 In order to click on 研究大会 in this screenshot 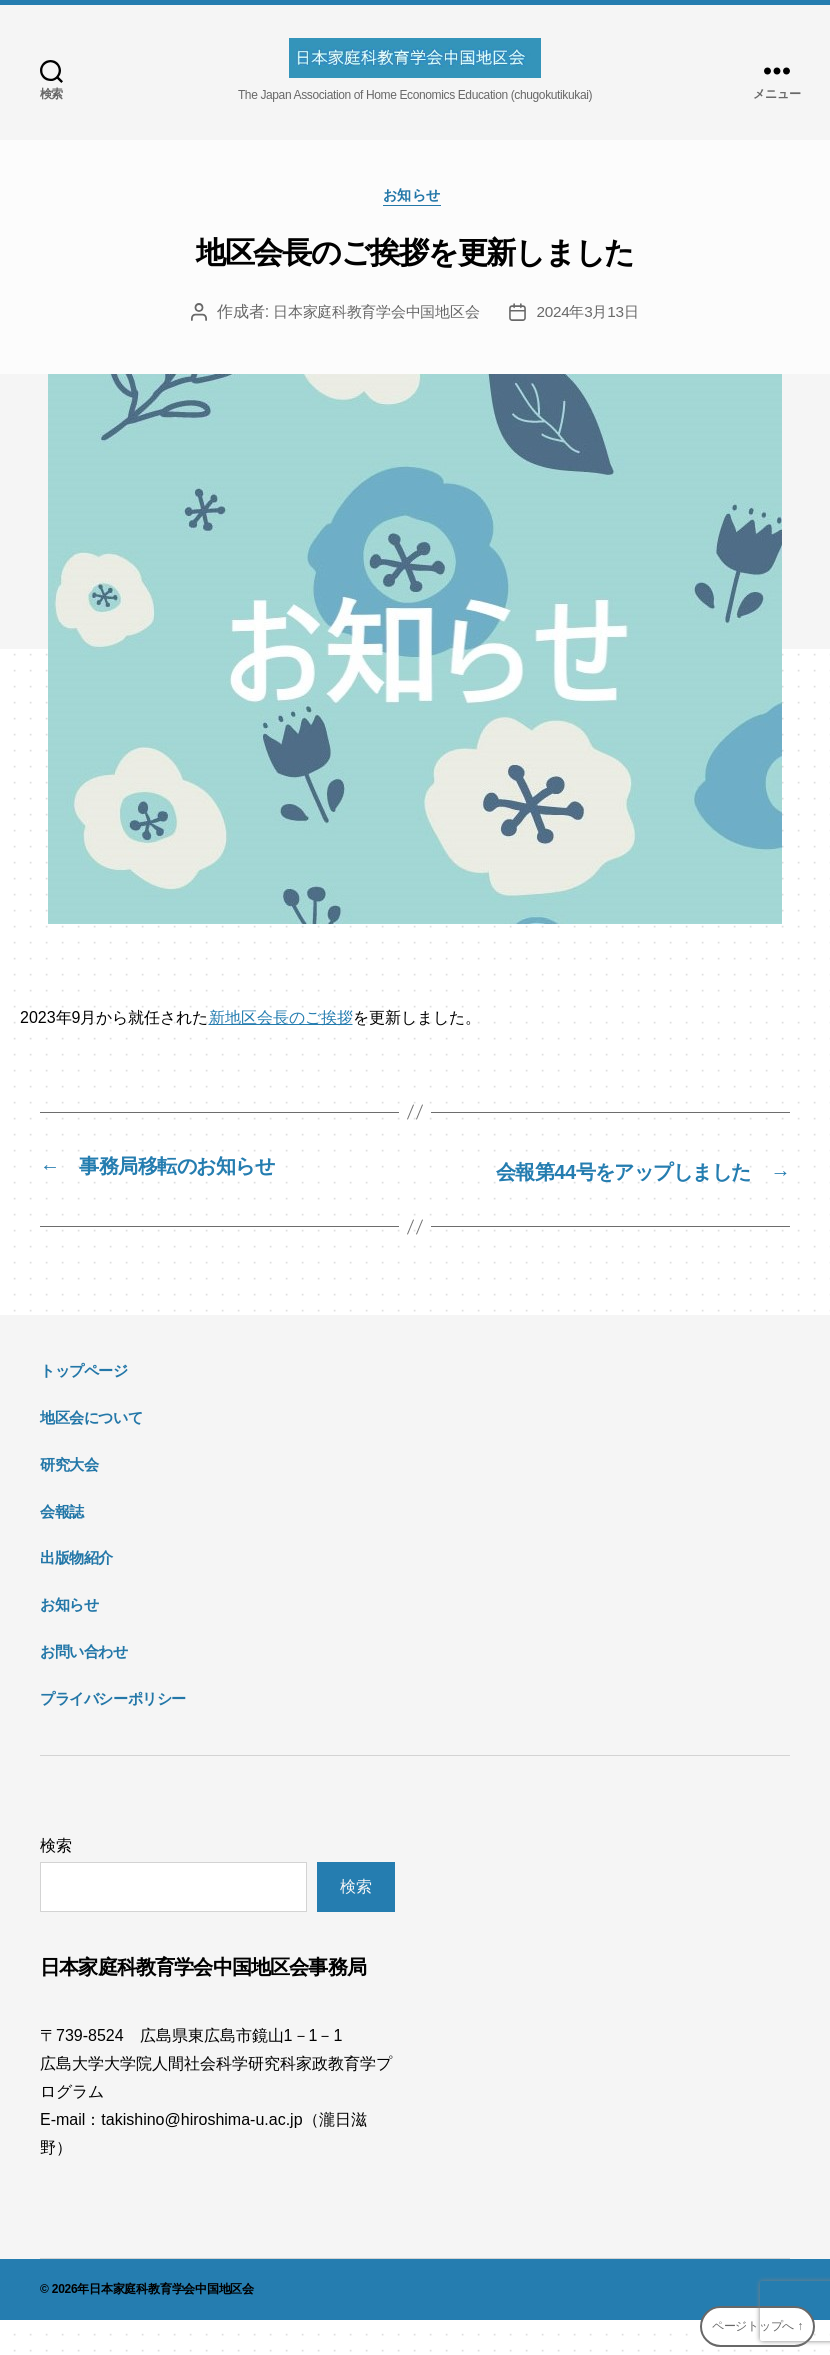, I will do `click(69, 1498)`.